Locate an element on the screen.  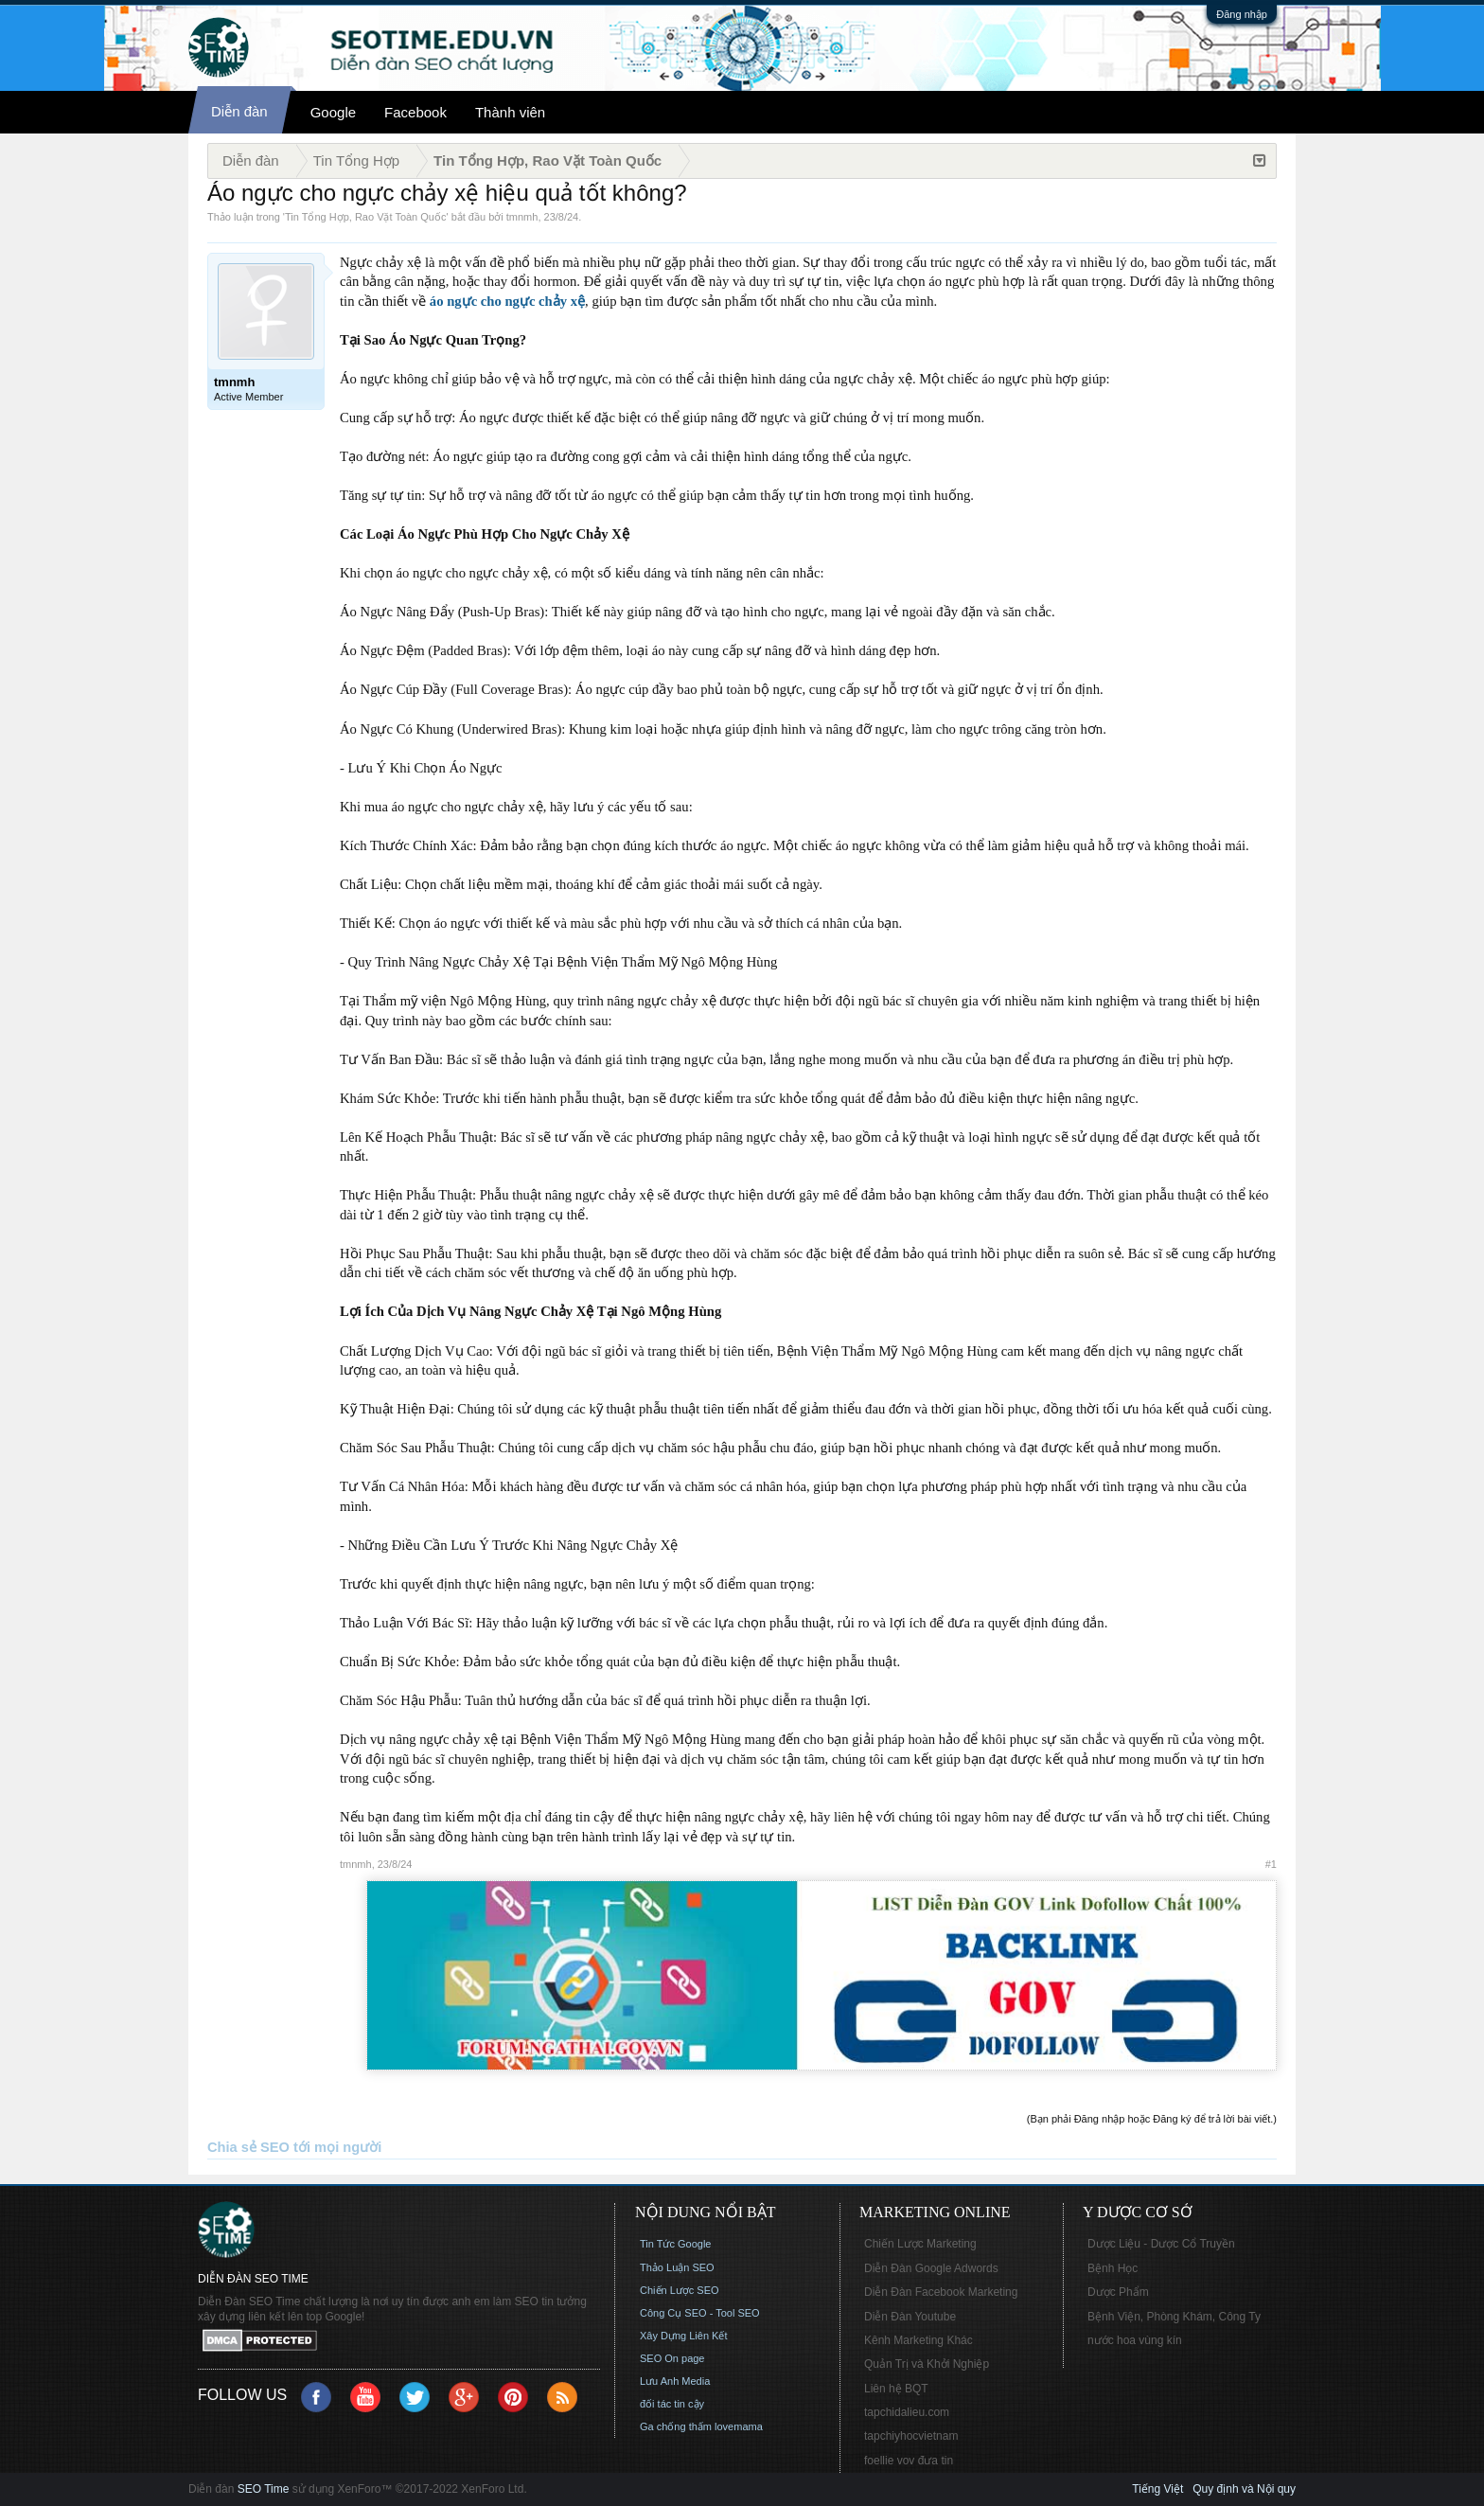
Xây Dựng Liên Kết is located at coordinates (684, 2335).